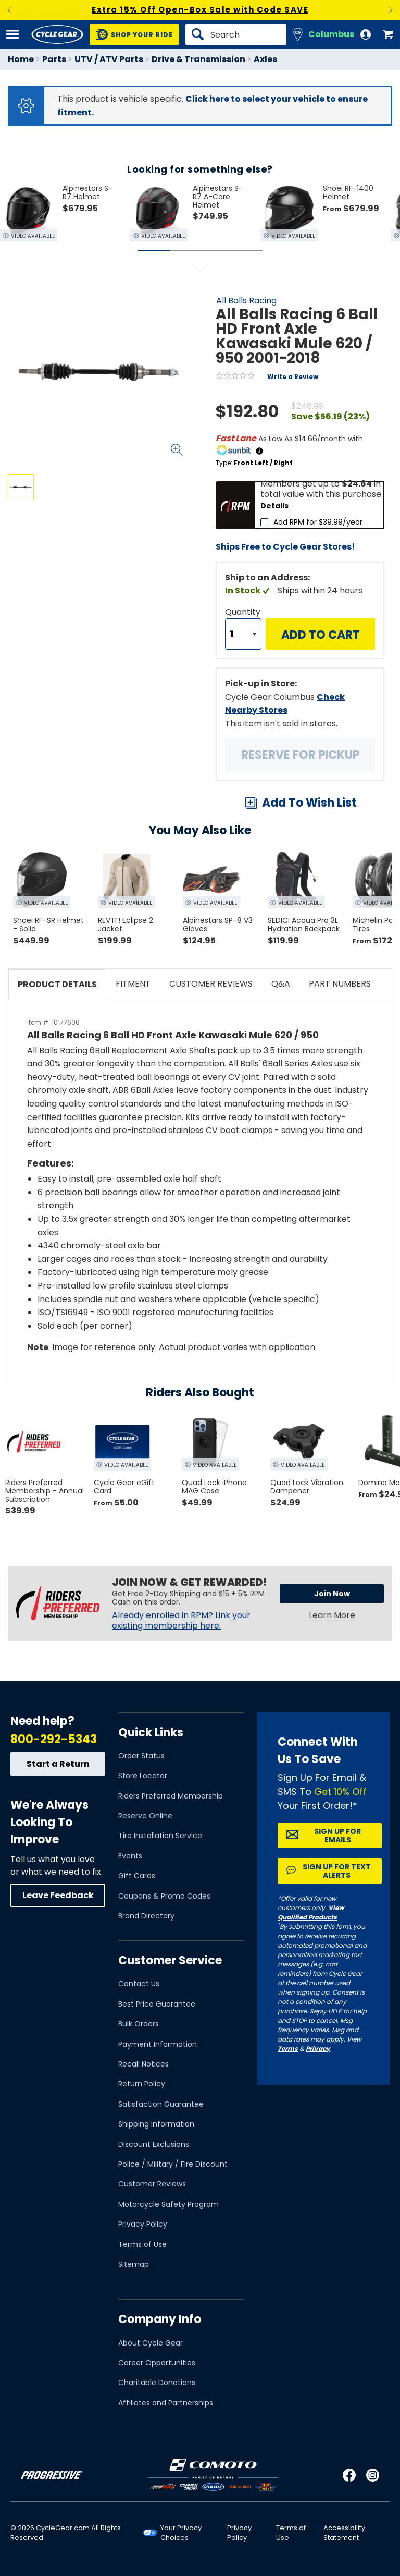 The height and width of the screenshot is (2576, 400). I want to click on Add RPM for $39.99/year, so click(317, 522).